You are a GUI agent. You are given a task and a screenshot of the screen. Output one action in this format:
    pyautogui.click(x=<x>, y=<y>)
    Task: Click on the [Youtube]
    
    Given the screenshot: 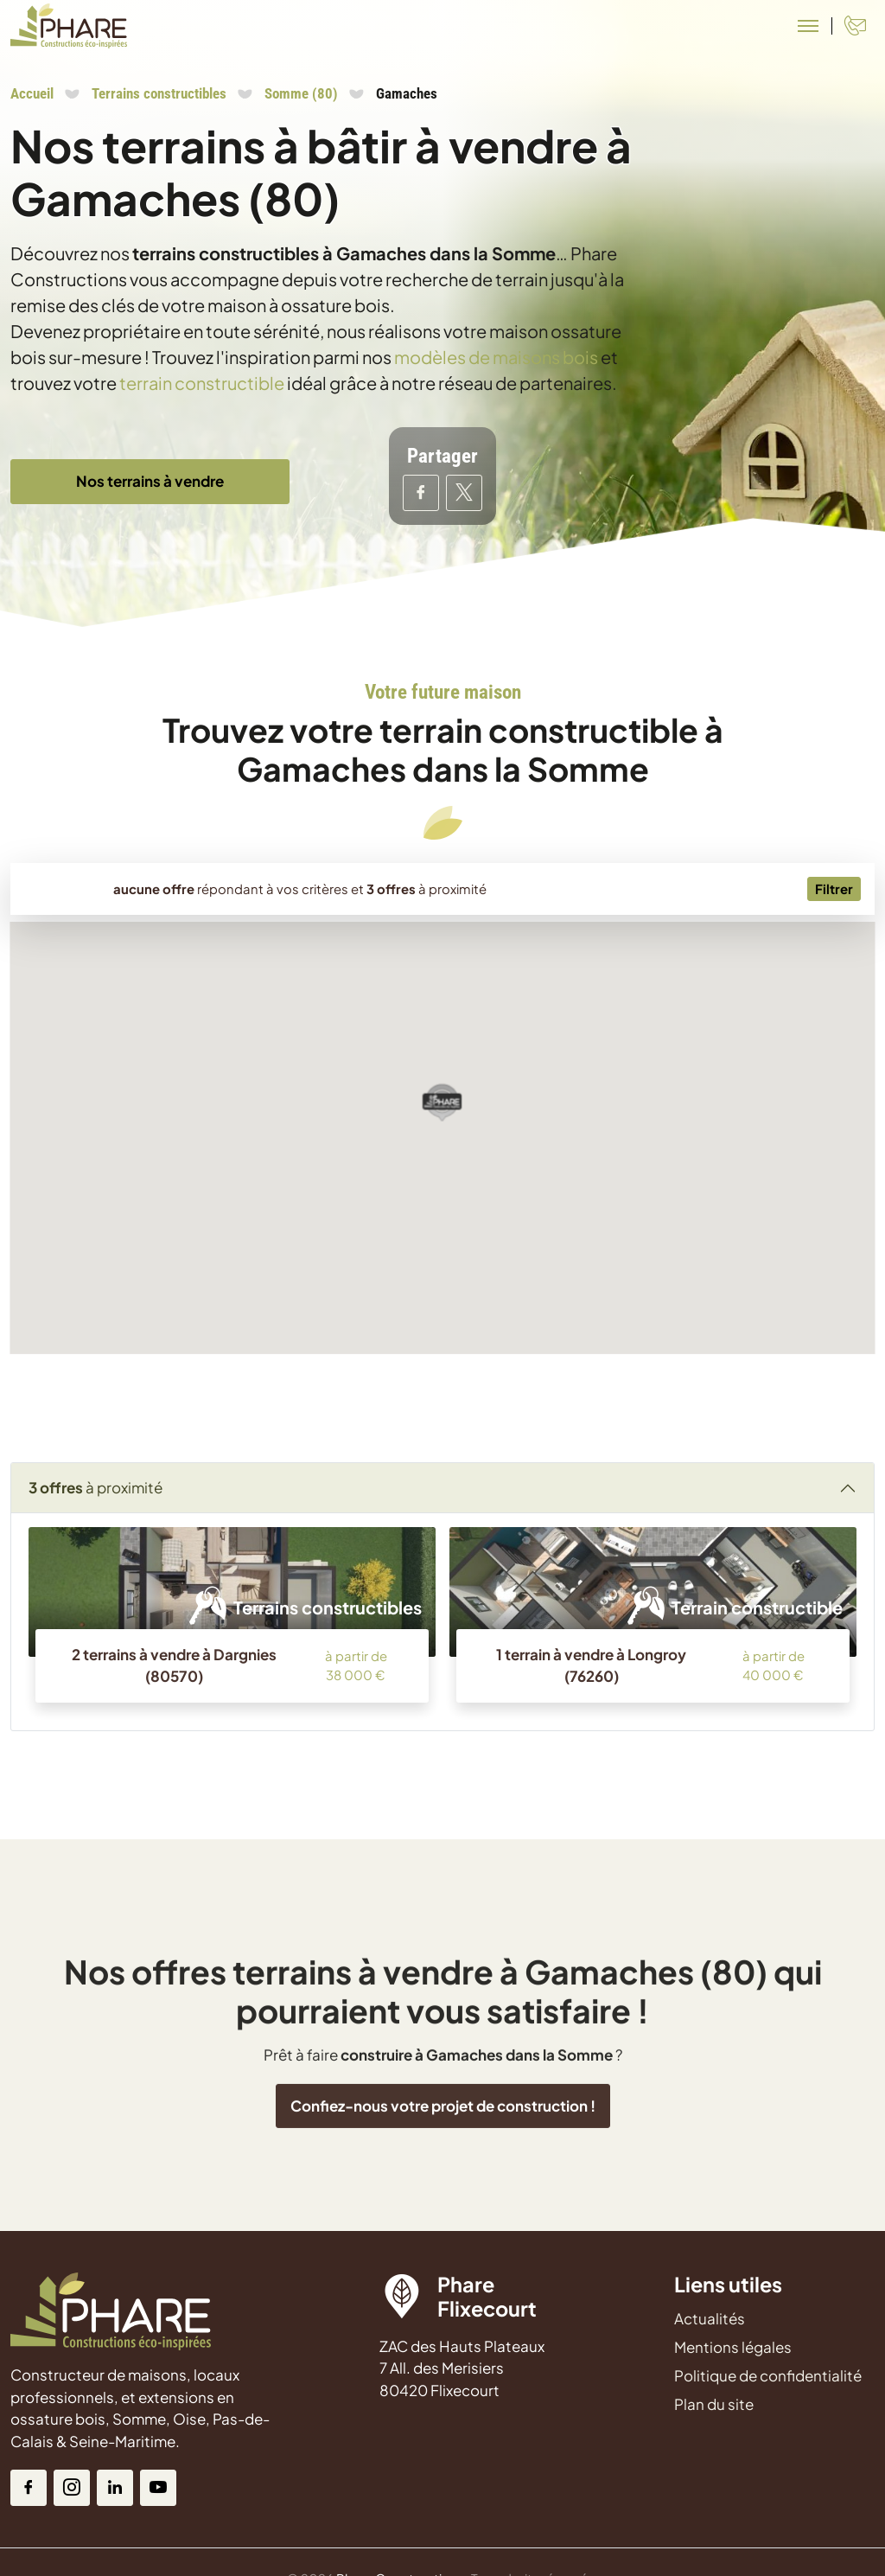 What is the action you would take?
    pyautogui.click(x=158, y=2488)
    